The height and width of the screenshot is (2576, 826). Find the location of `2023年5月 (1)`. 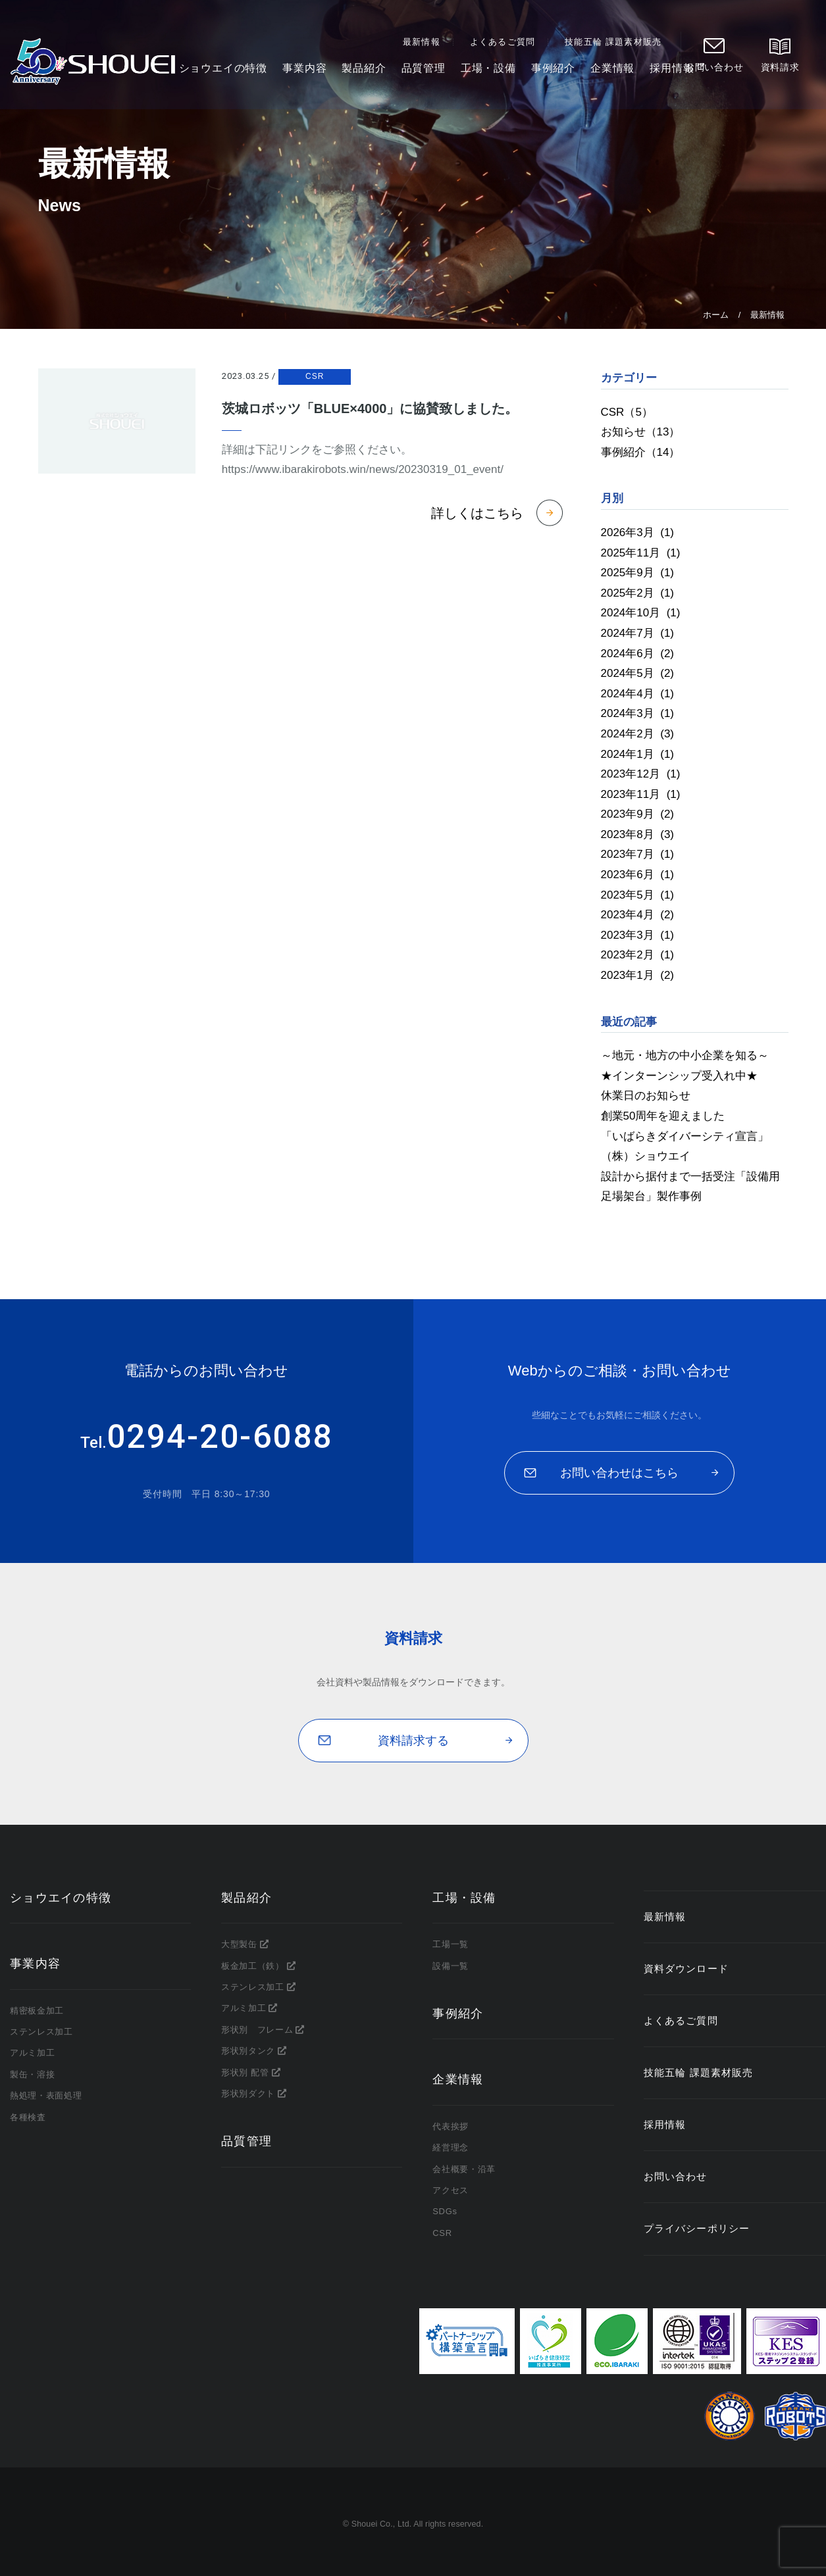

2023年5月 (1) is located at coordinates (638, 895).